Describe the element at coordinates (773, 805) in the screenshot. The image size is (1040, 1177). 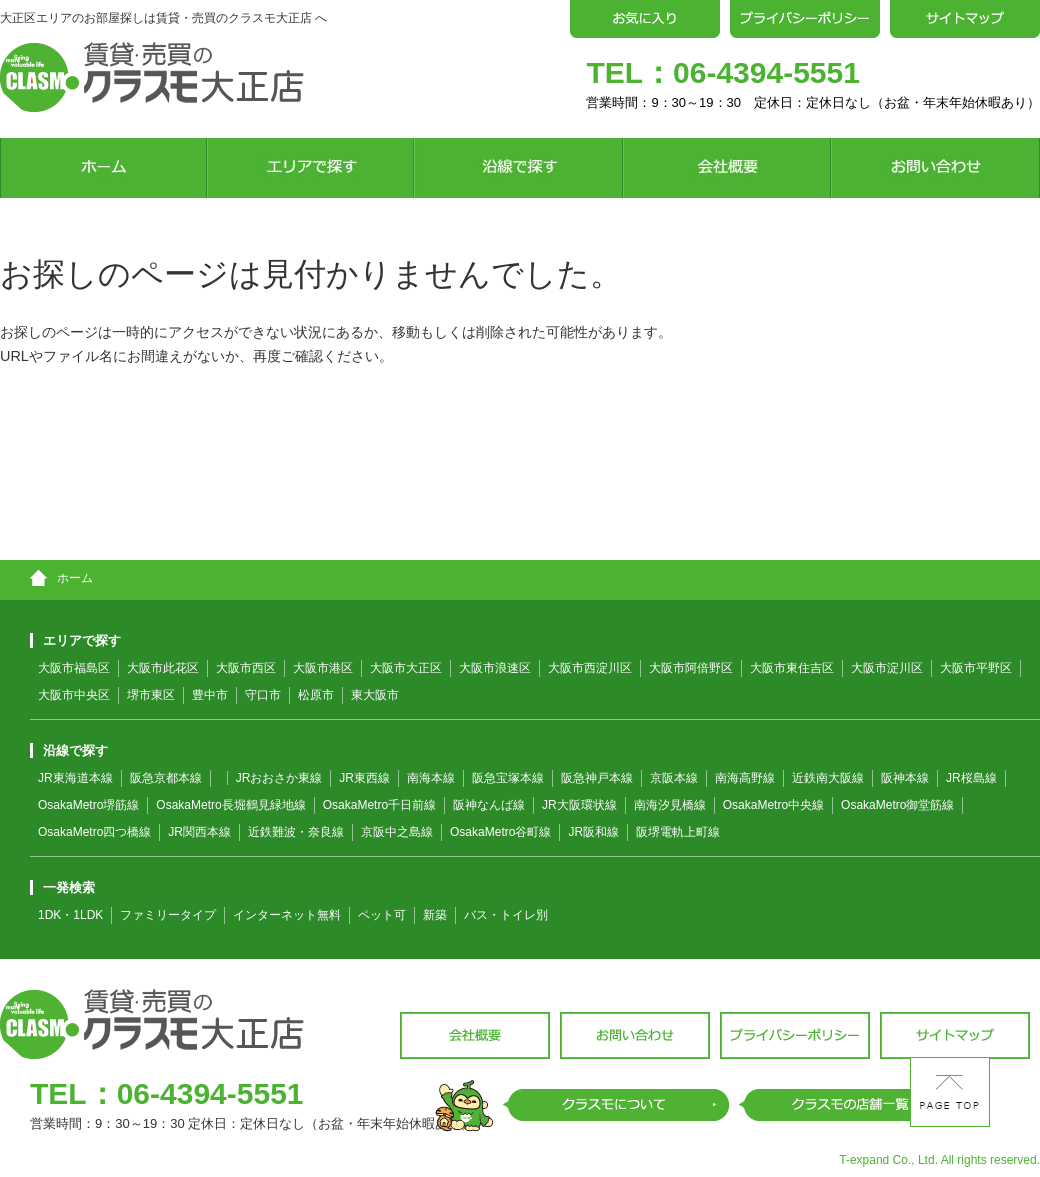
I see `OsakaMetro中央線` at that location.